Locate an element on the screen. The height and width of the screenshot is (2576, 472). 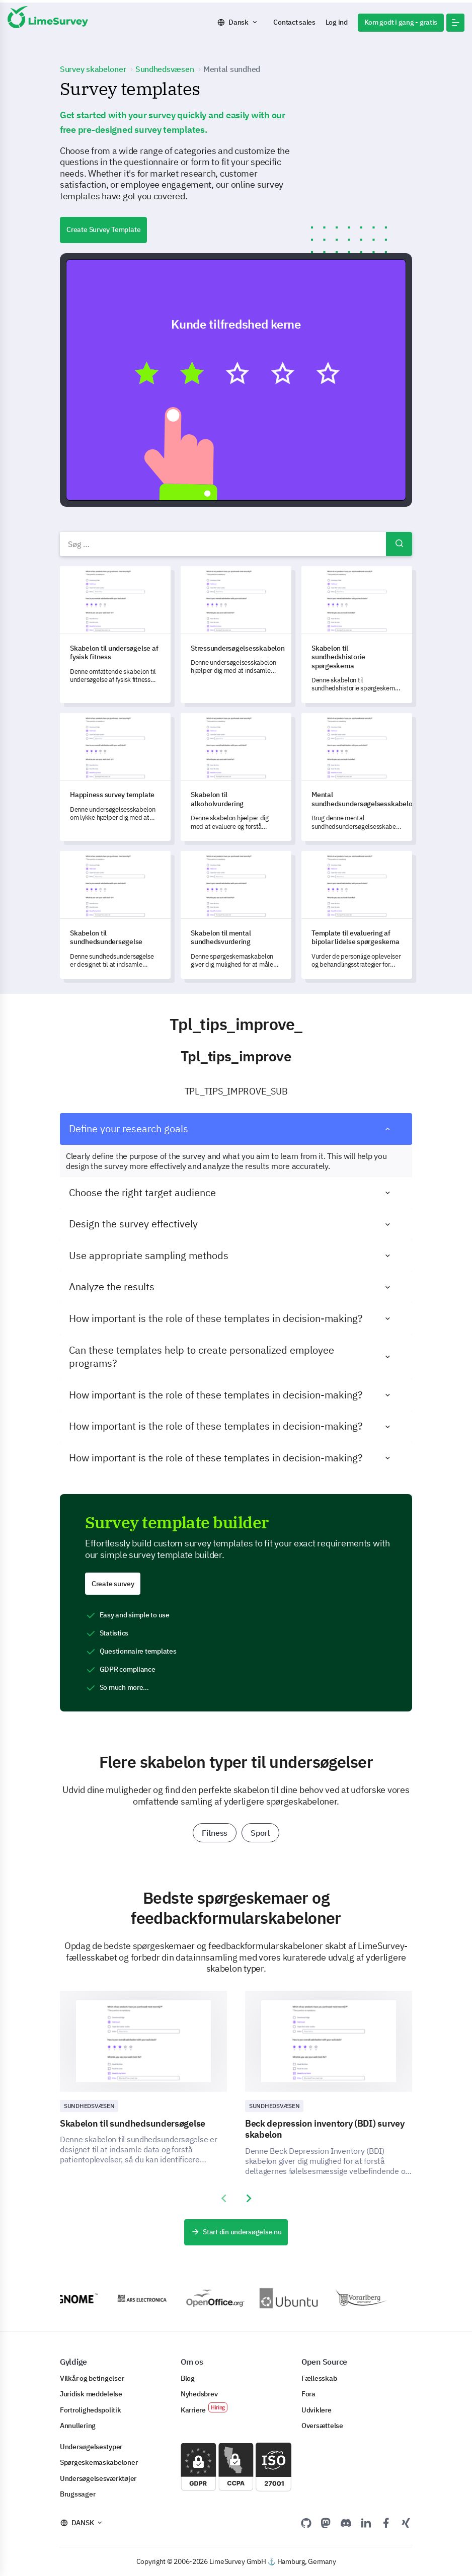
Create Survey Template is located at coordinates (103, 229).